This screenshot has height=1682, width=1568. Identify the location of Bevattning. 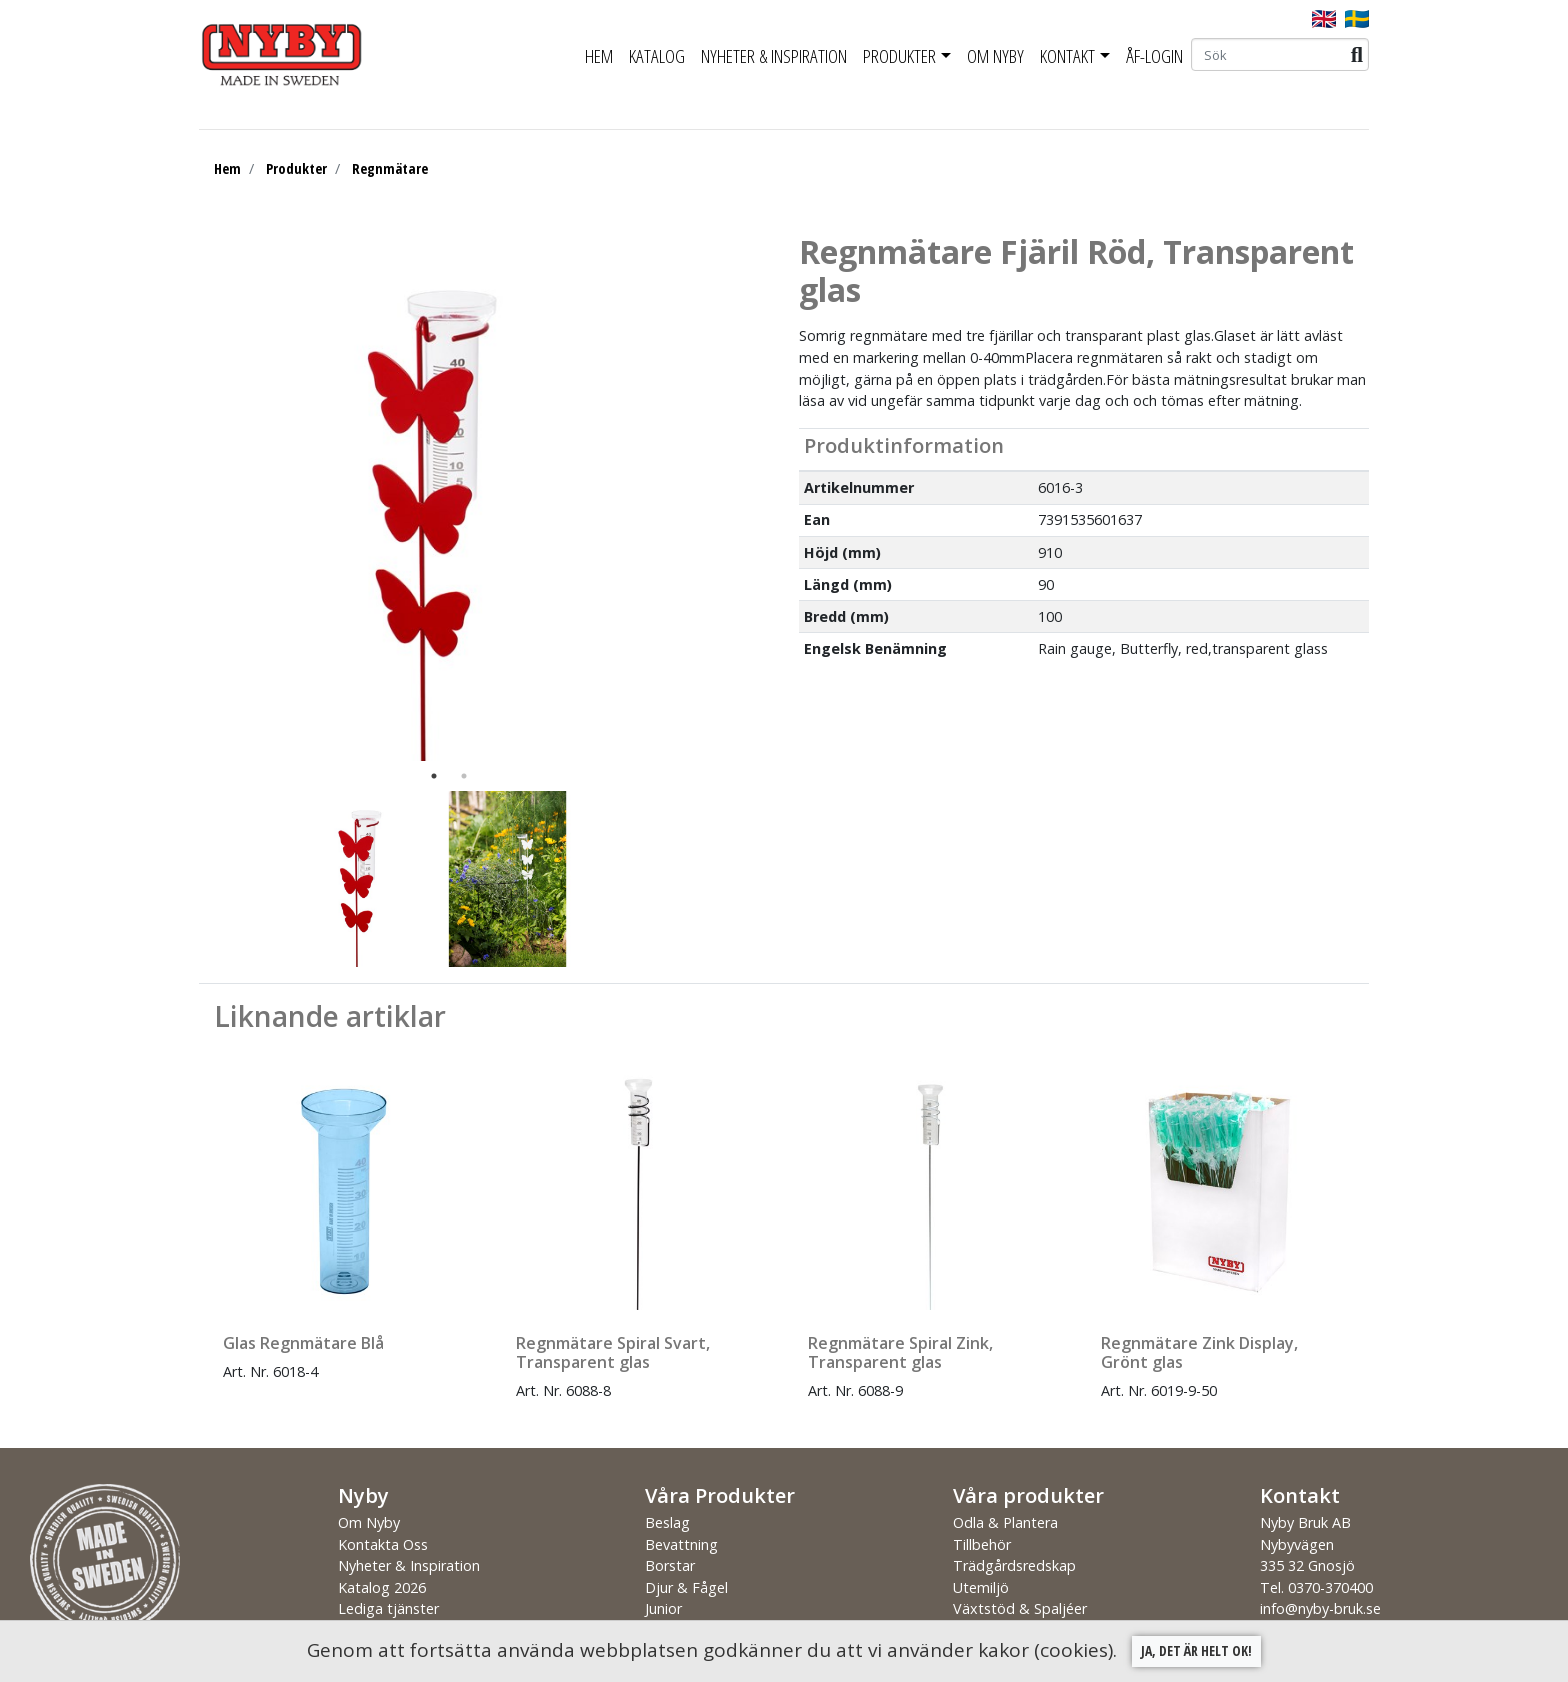
(681, 1544).